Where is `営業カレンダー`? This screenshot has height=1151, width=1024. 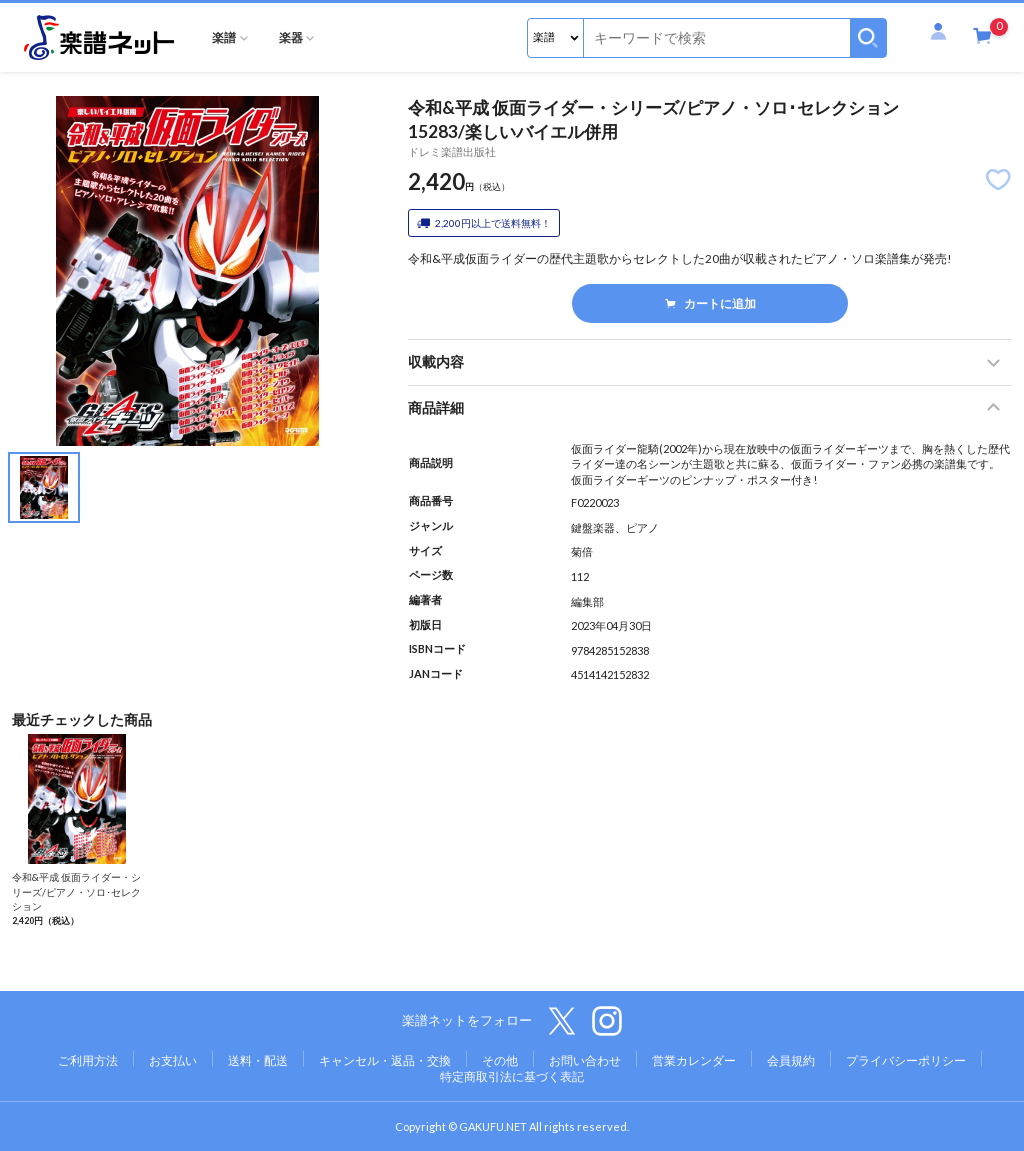
営業カレンダー is located at coordinates (694, 1060).